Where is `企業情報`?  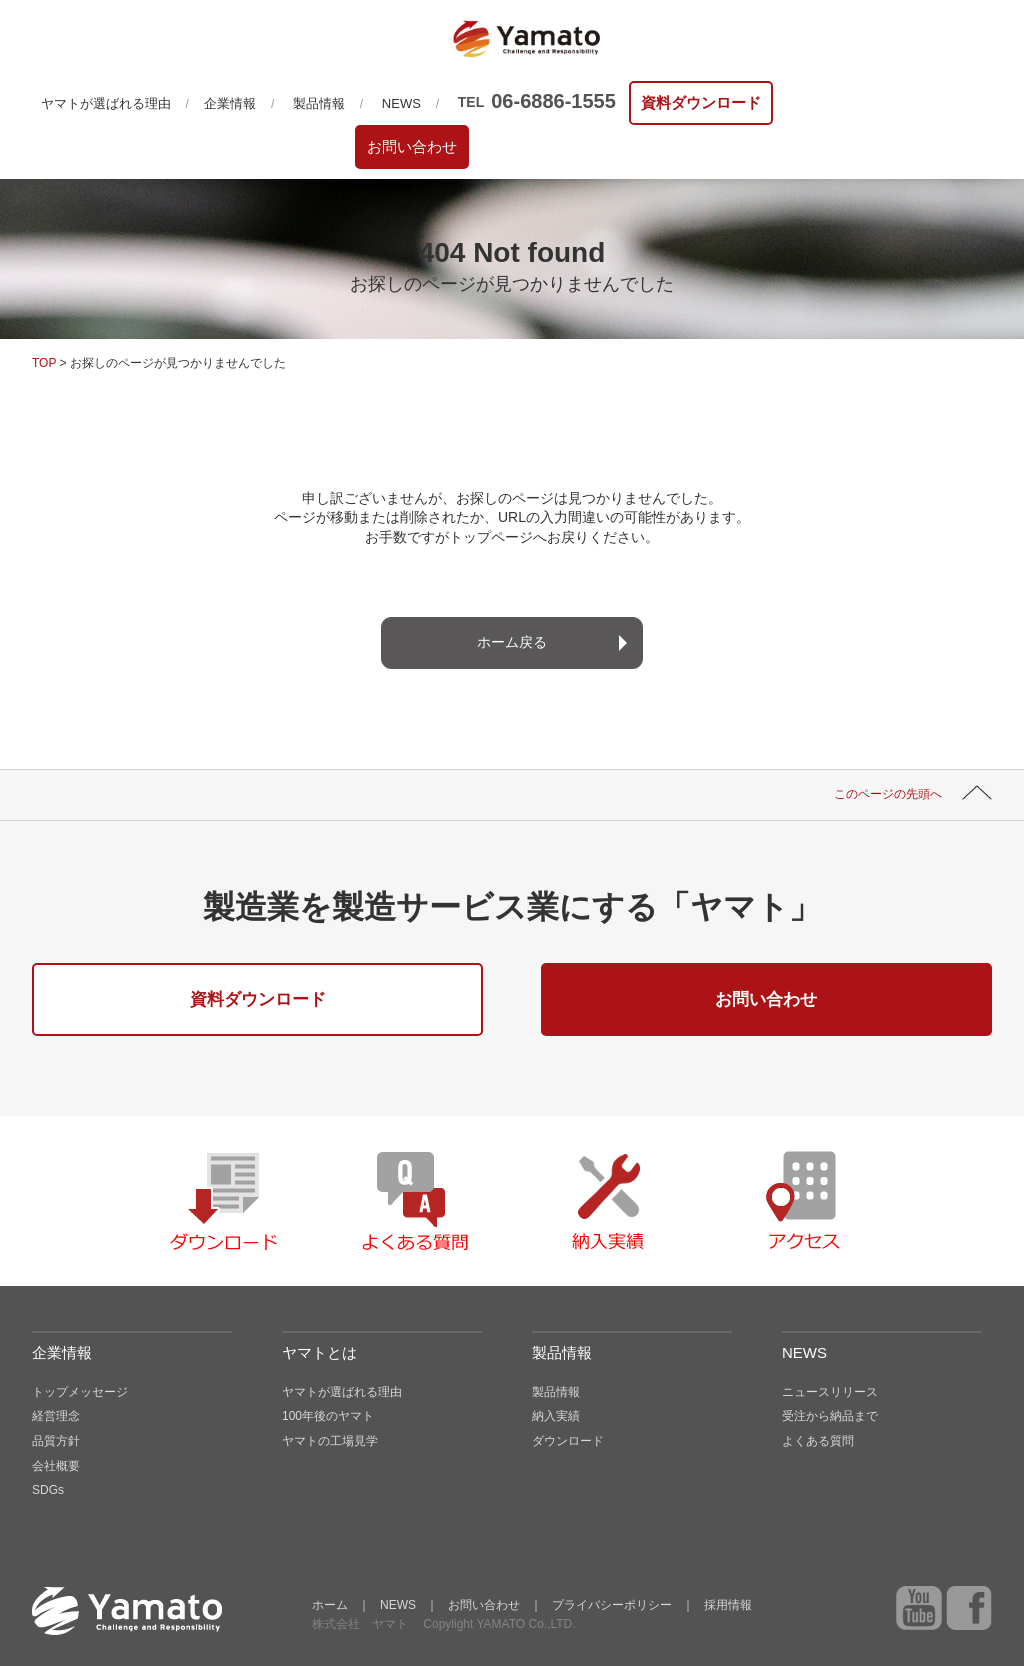
企業情報 is located at coordinates (230, 103).